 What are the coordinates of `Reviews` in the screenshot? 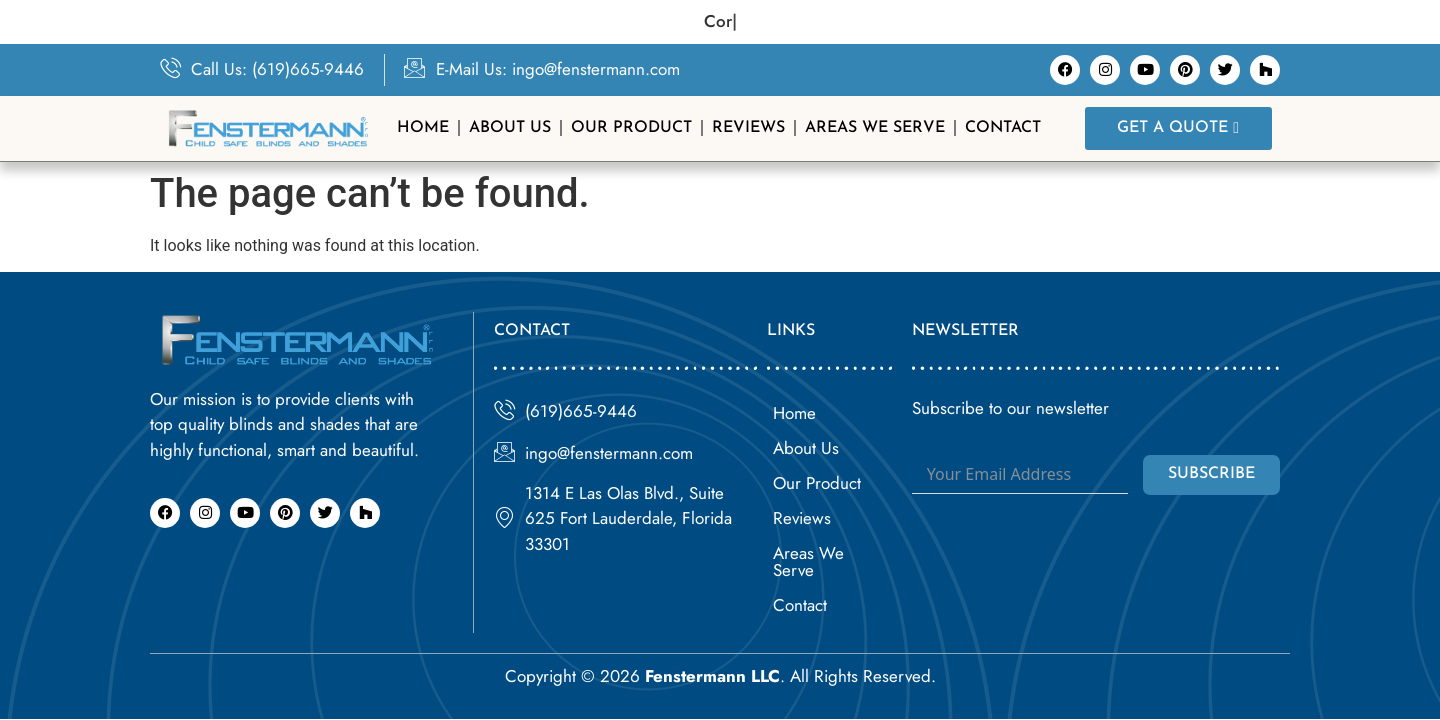 It's located at (748, 128).